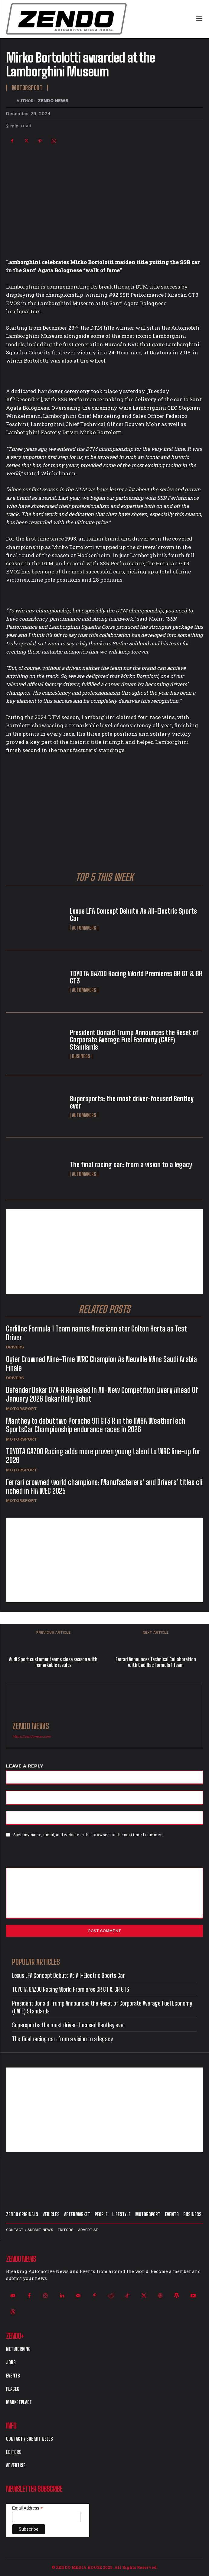  I want to click on Supersports: the most driver-focused Bentley ever, so click(132, 1102).